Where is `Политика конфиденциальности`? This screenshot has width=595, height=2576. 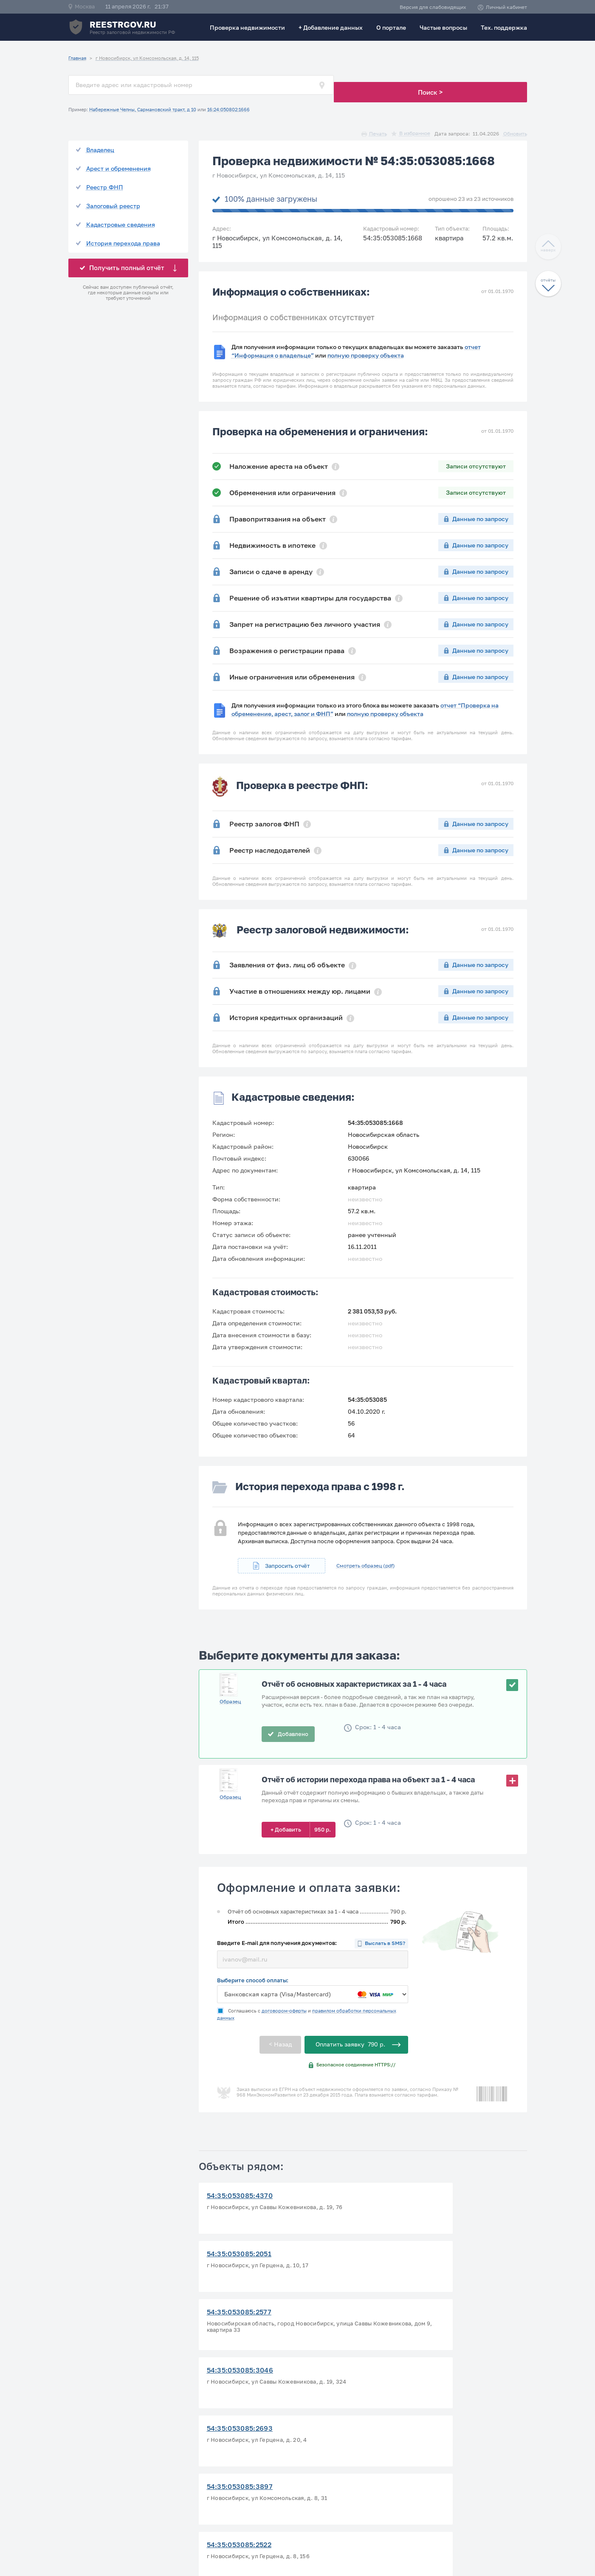
Политика конфиденциальности is located at coordinates (464, 2433).